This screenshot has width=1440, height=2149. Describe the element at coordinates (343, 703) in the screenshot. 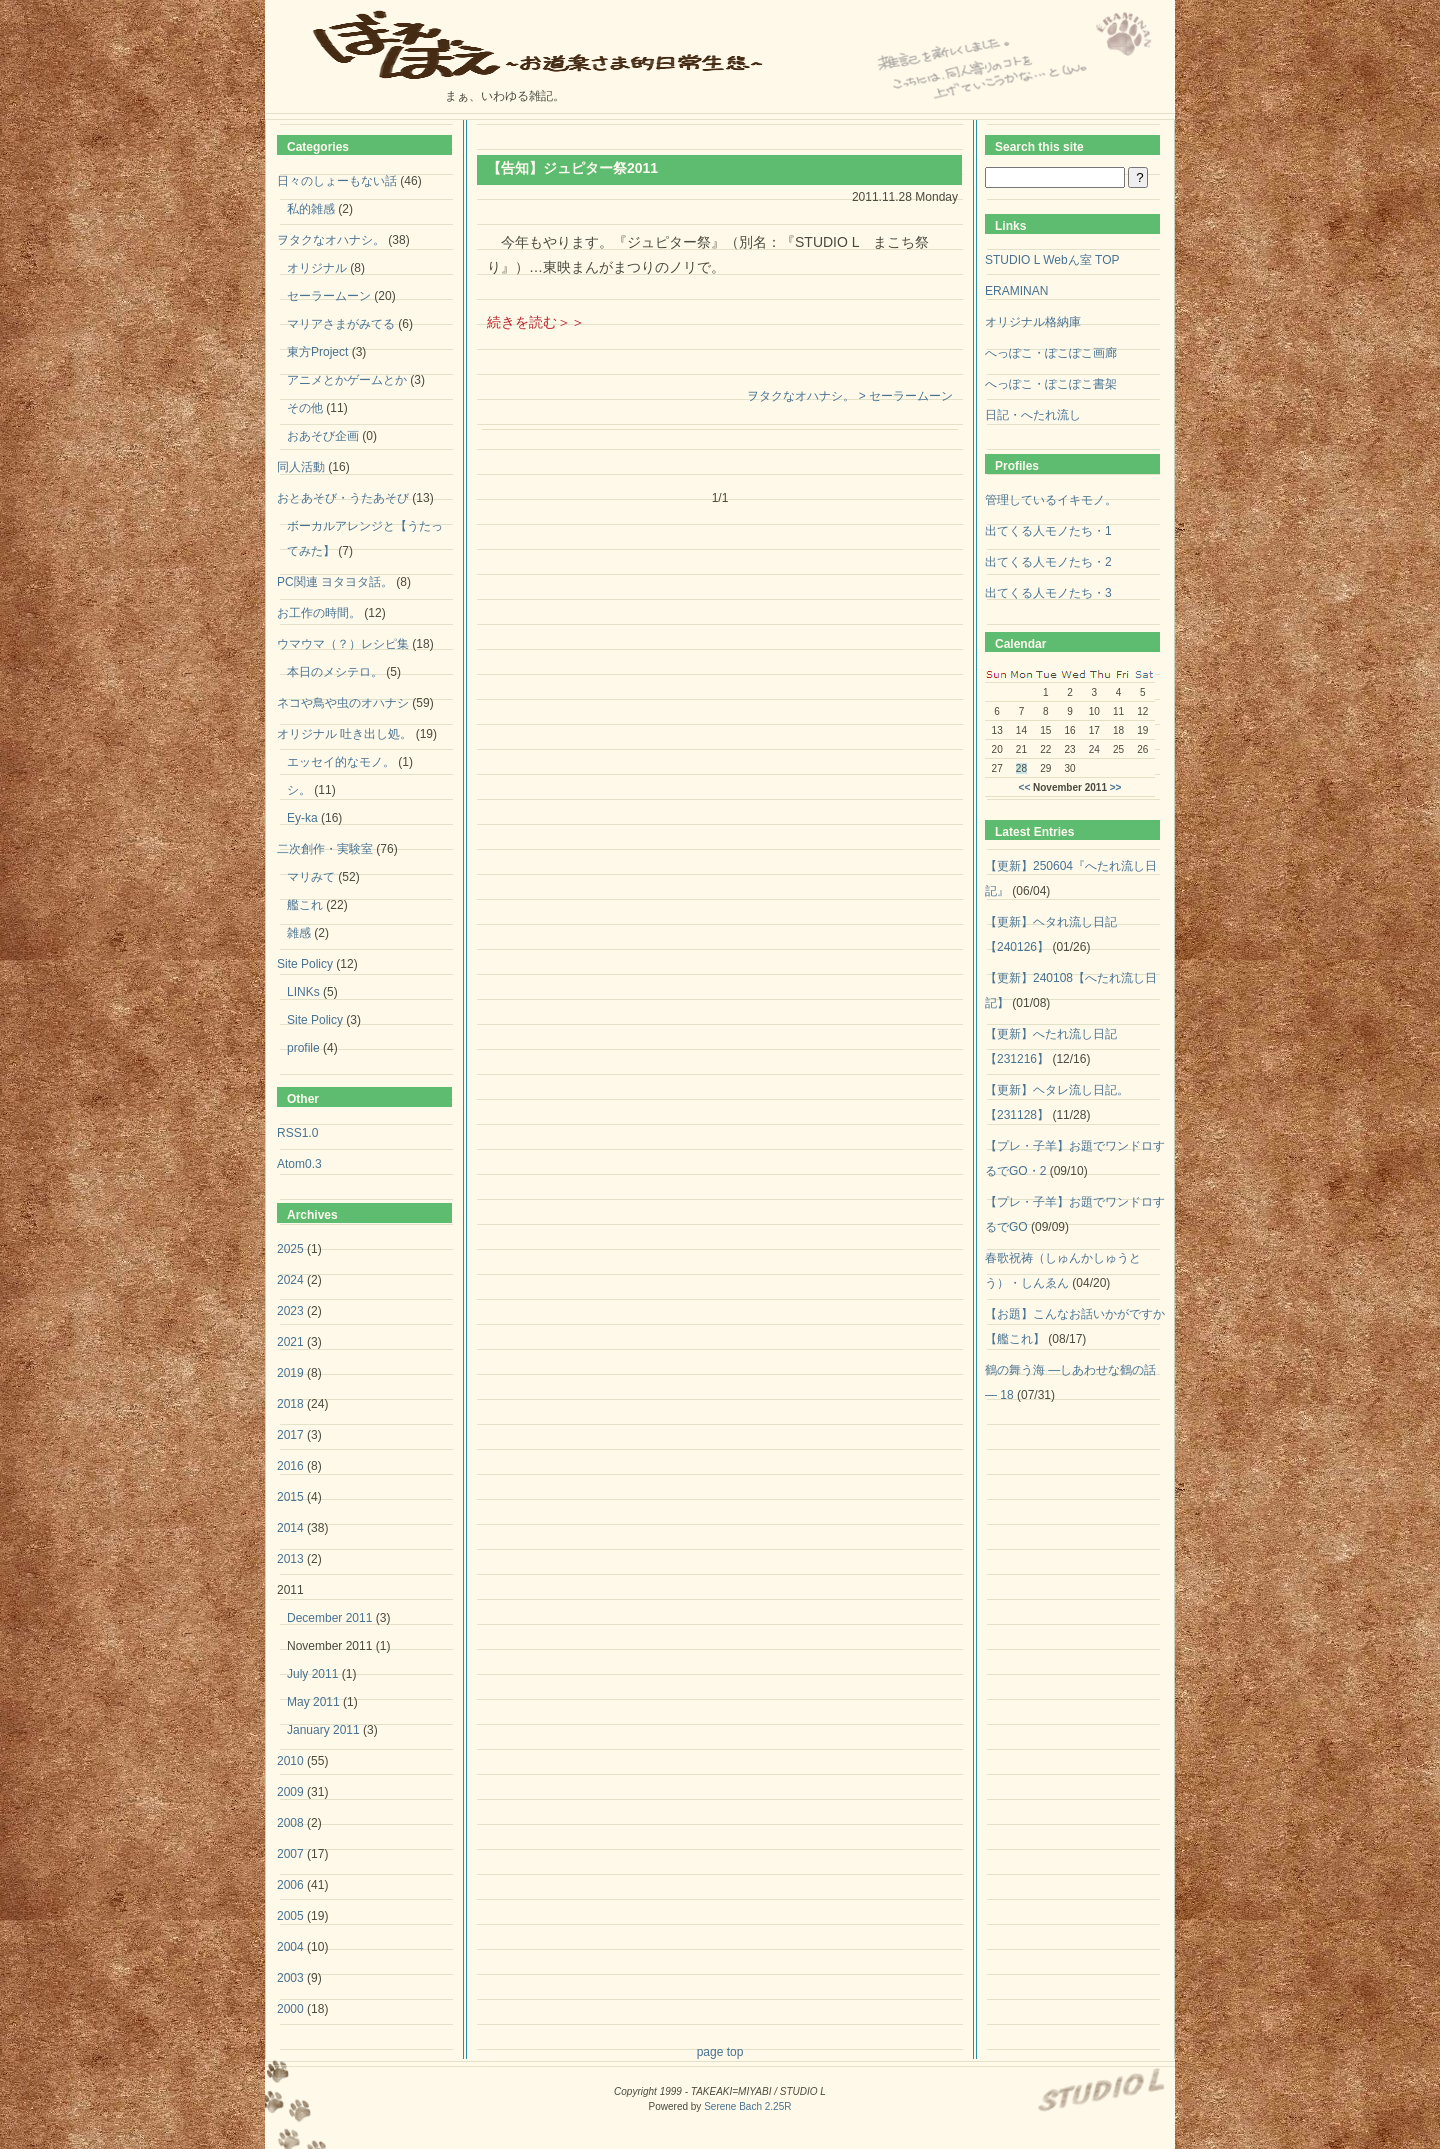

I see `ネコや鳥や虫のオハナシ` at that location.